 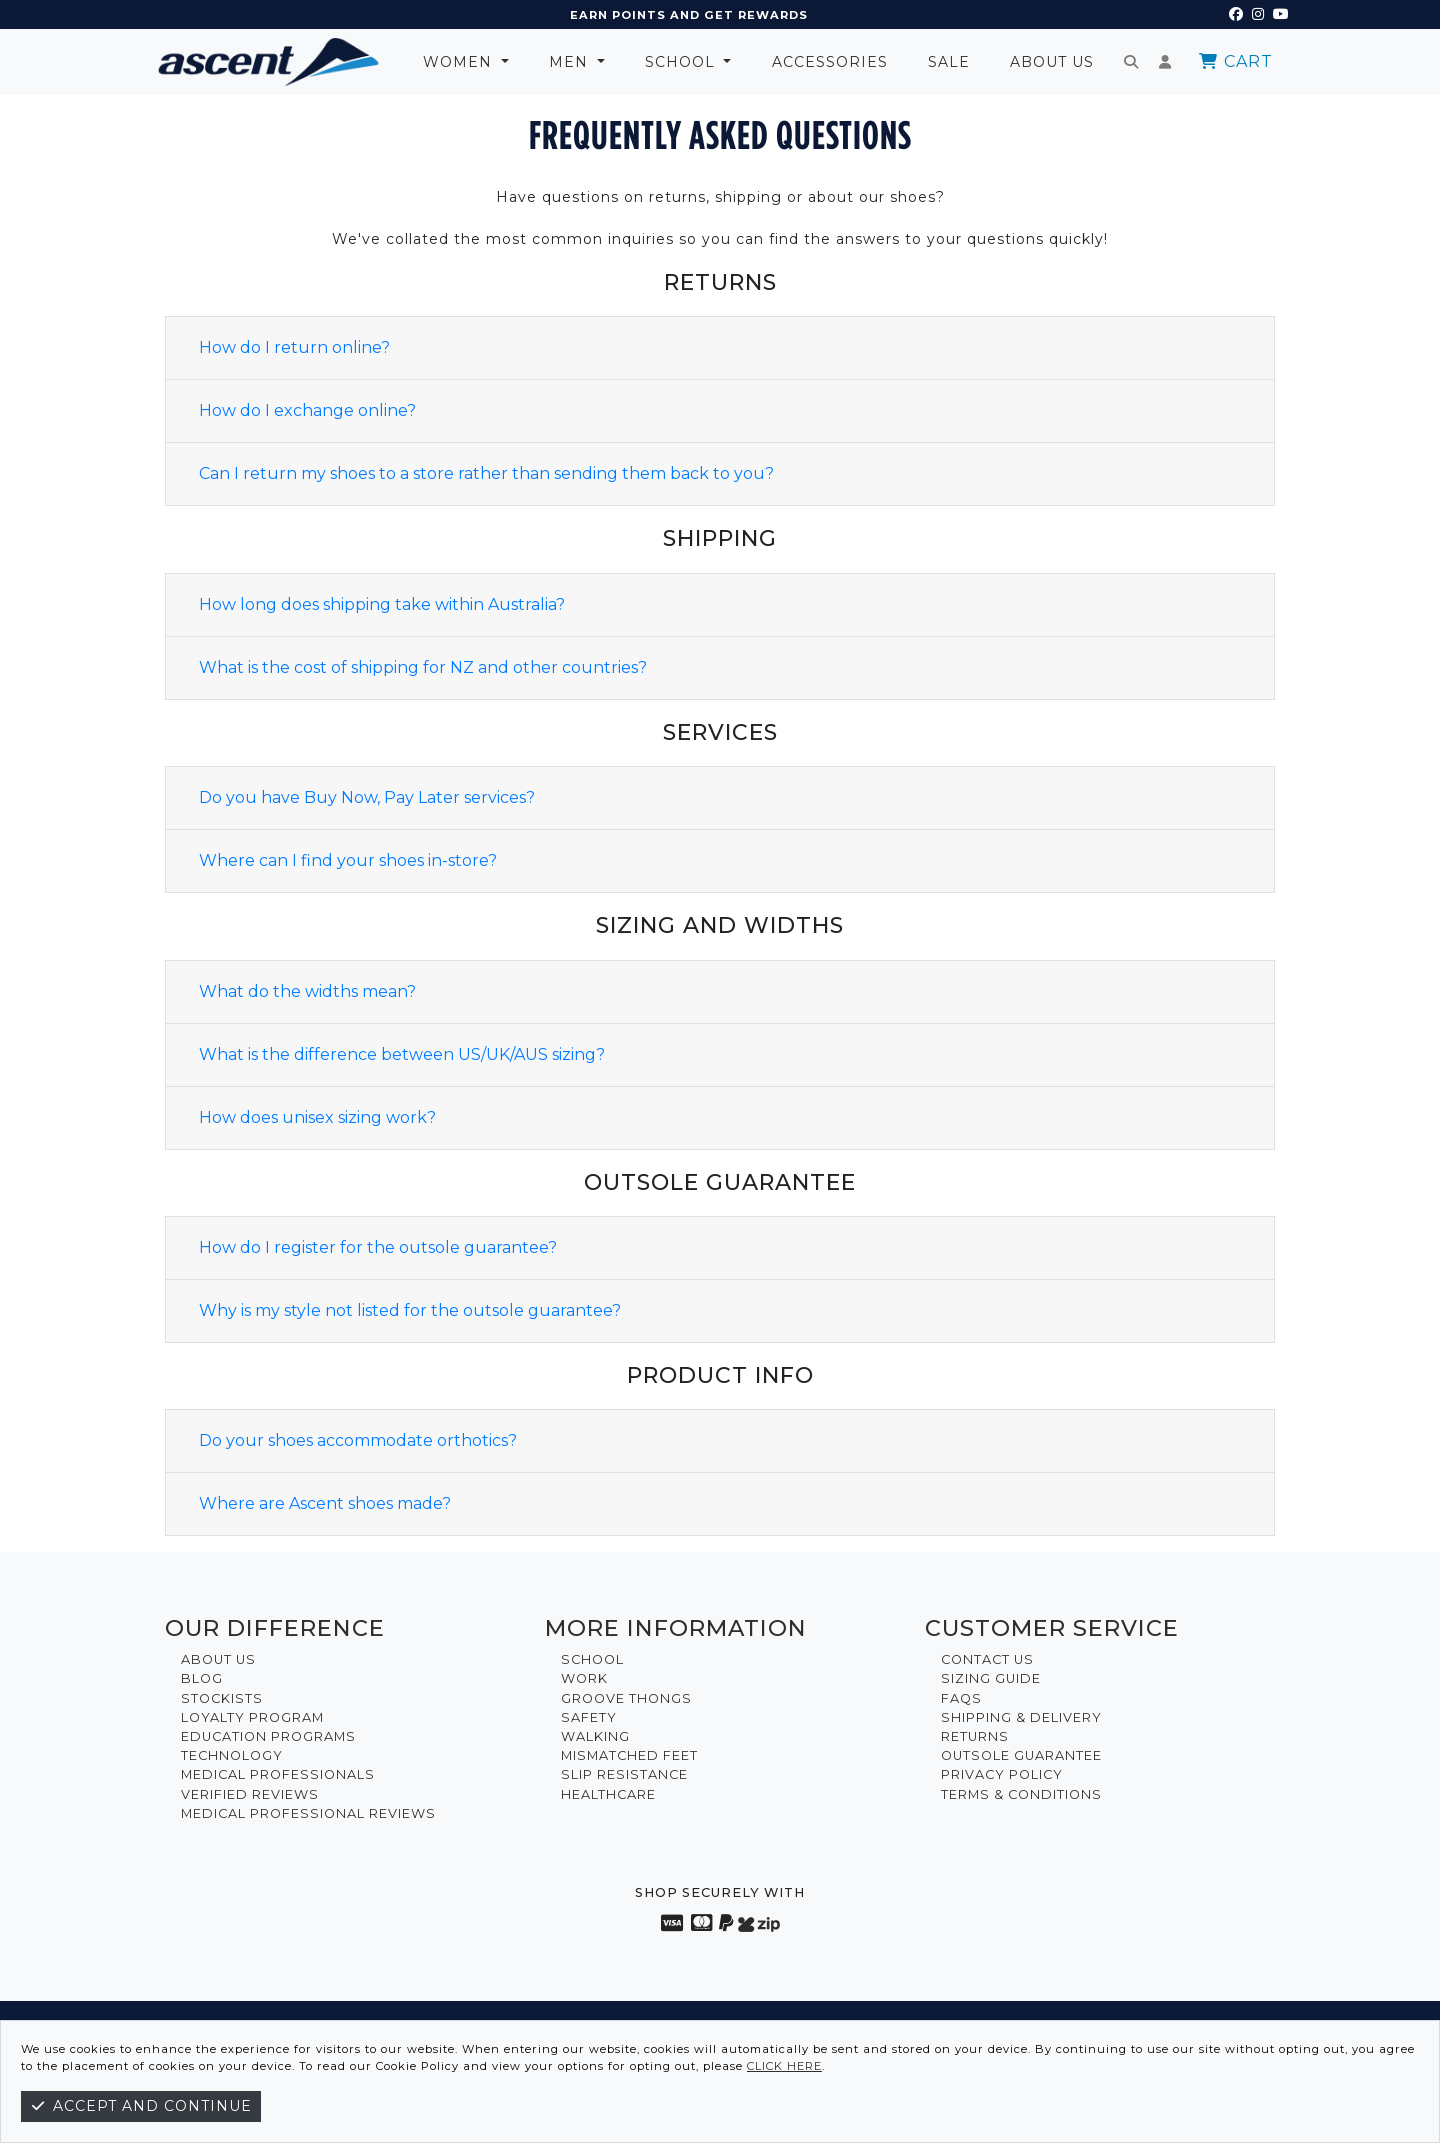 I want to click on Shipping & Delivery, so click(x=1021, y=1717).